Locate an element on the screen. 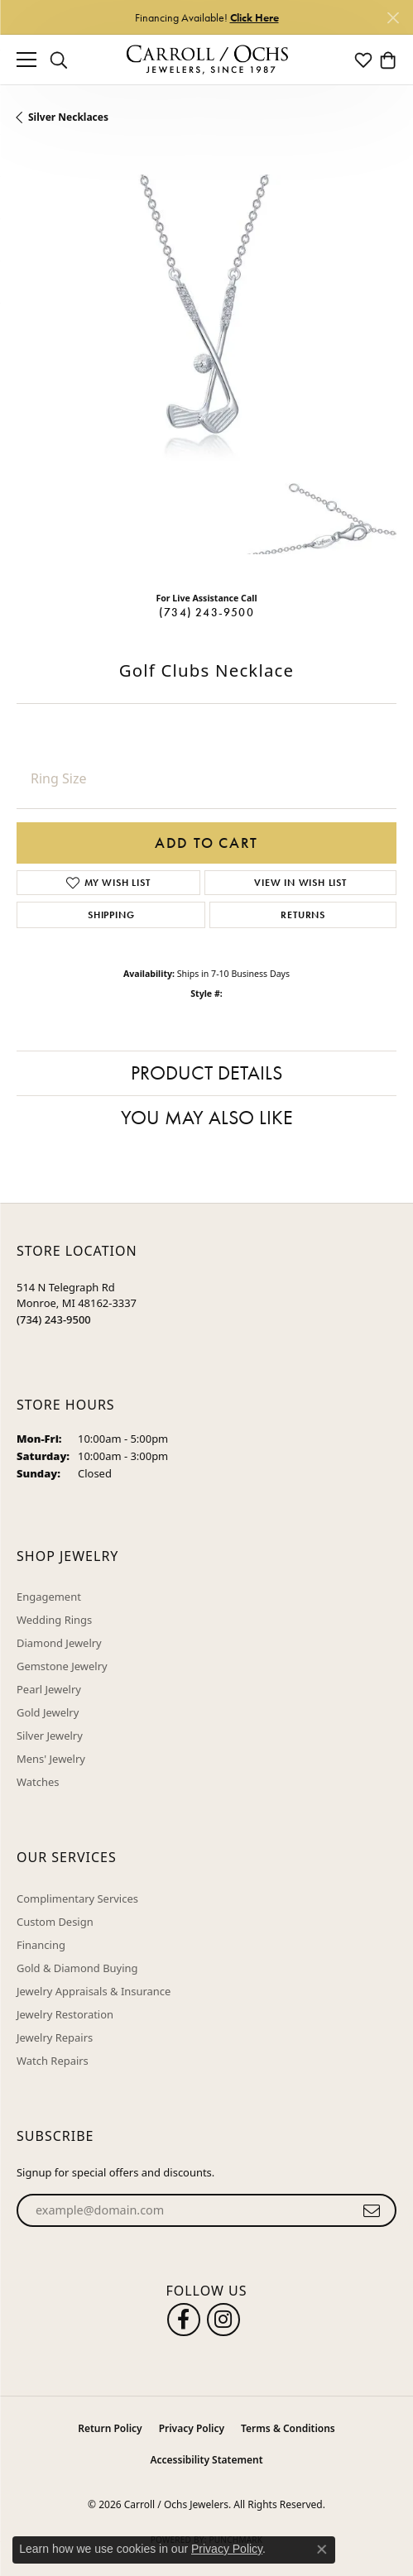 Image resolution: width=413 pixels, height=2576 pixels. Silver Necklaces is located at coordinates (68, 117).